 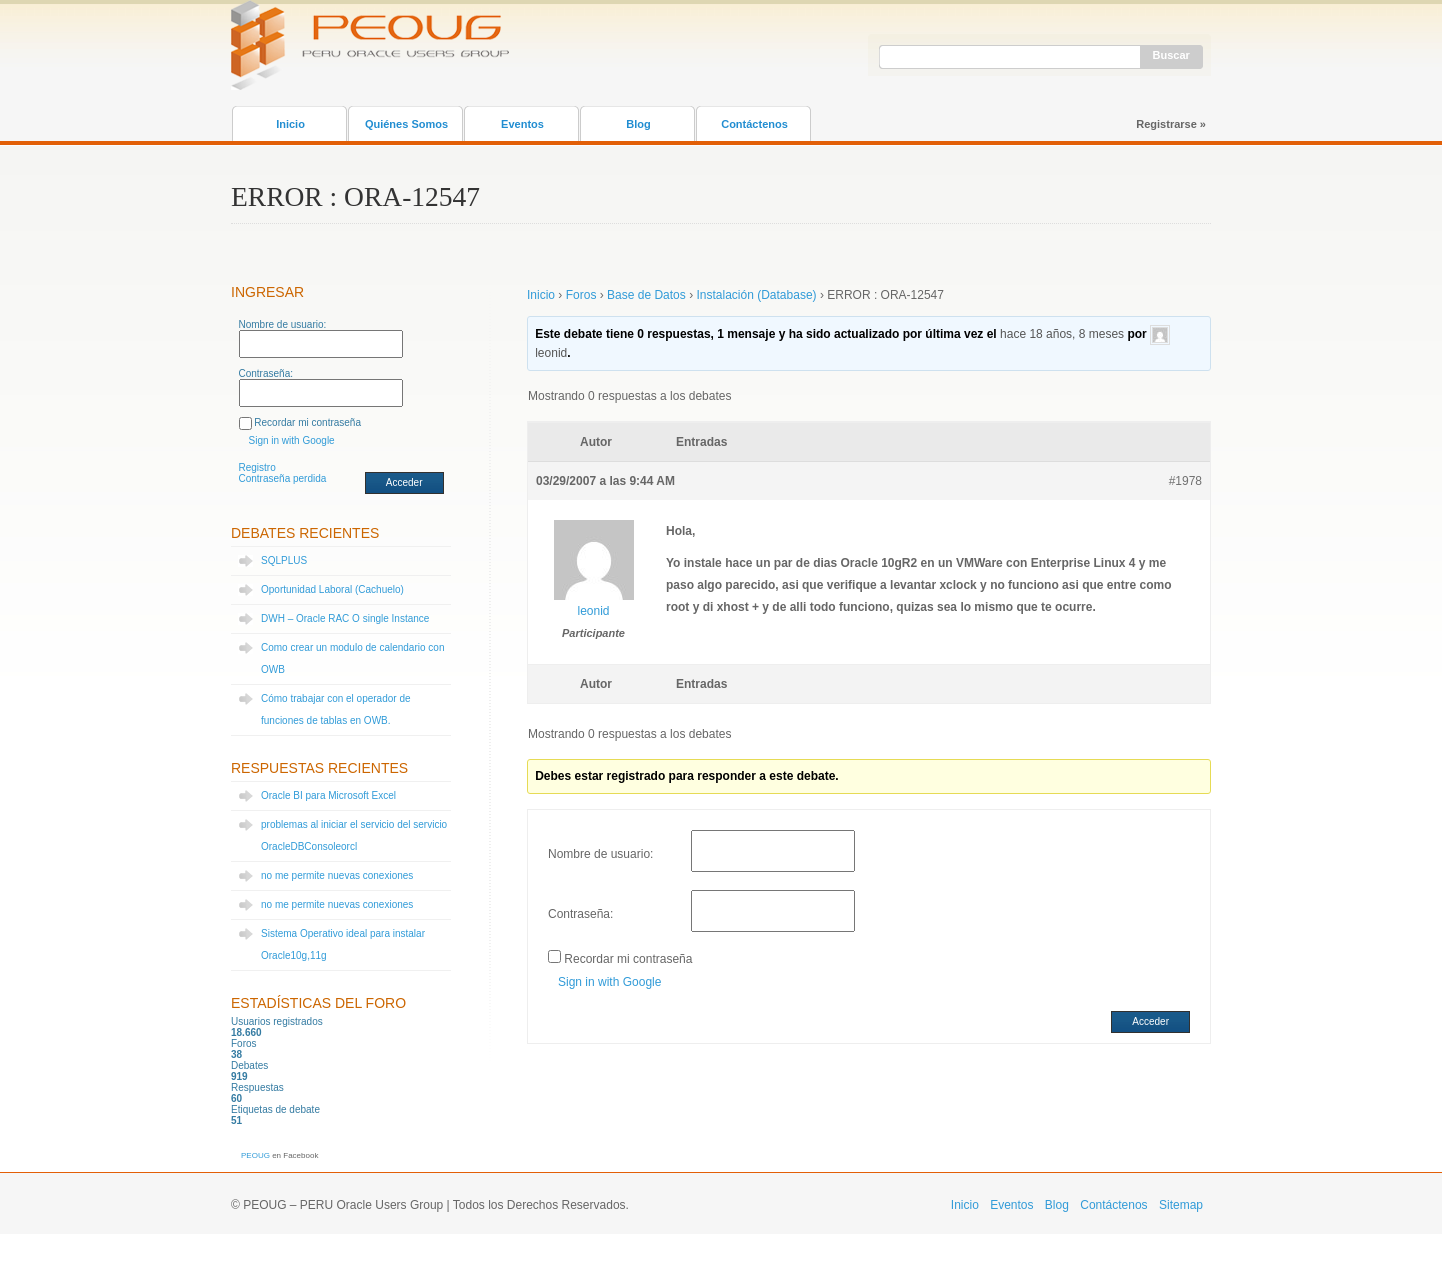 I want to click on Nombre de usuario:, so click(x=283, y=324).